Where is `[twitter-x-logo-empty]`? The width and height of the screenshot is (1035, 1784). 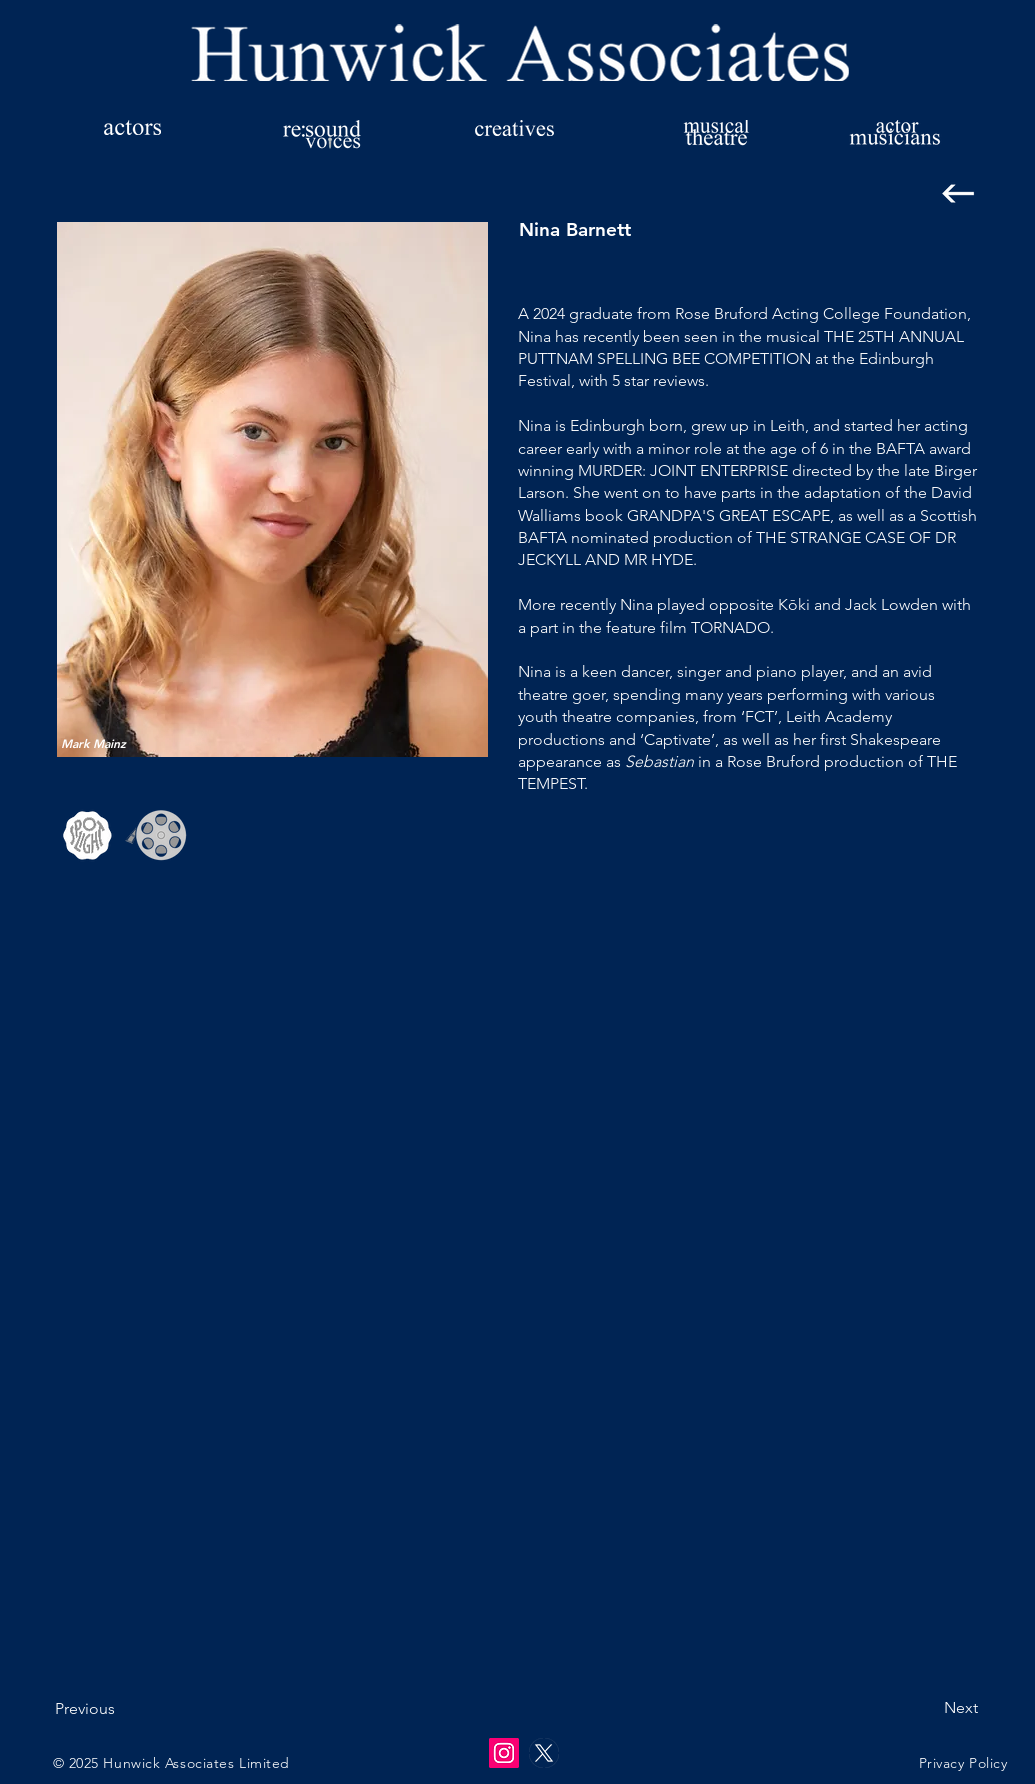
[twitter-x-logo-empty] is located at coordinates (544, 1753).